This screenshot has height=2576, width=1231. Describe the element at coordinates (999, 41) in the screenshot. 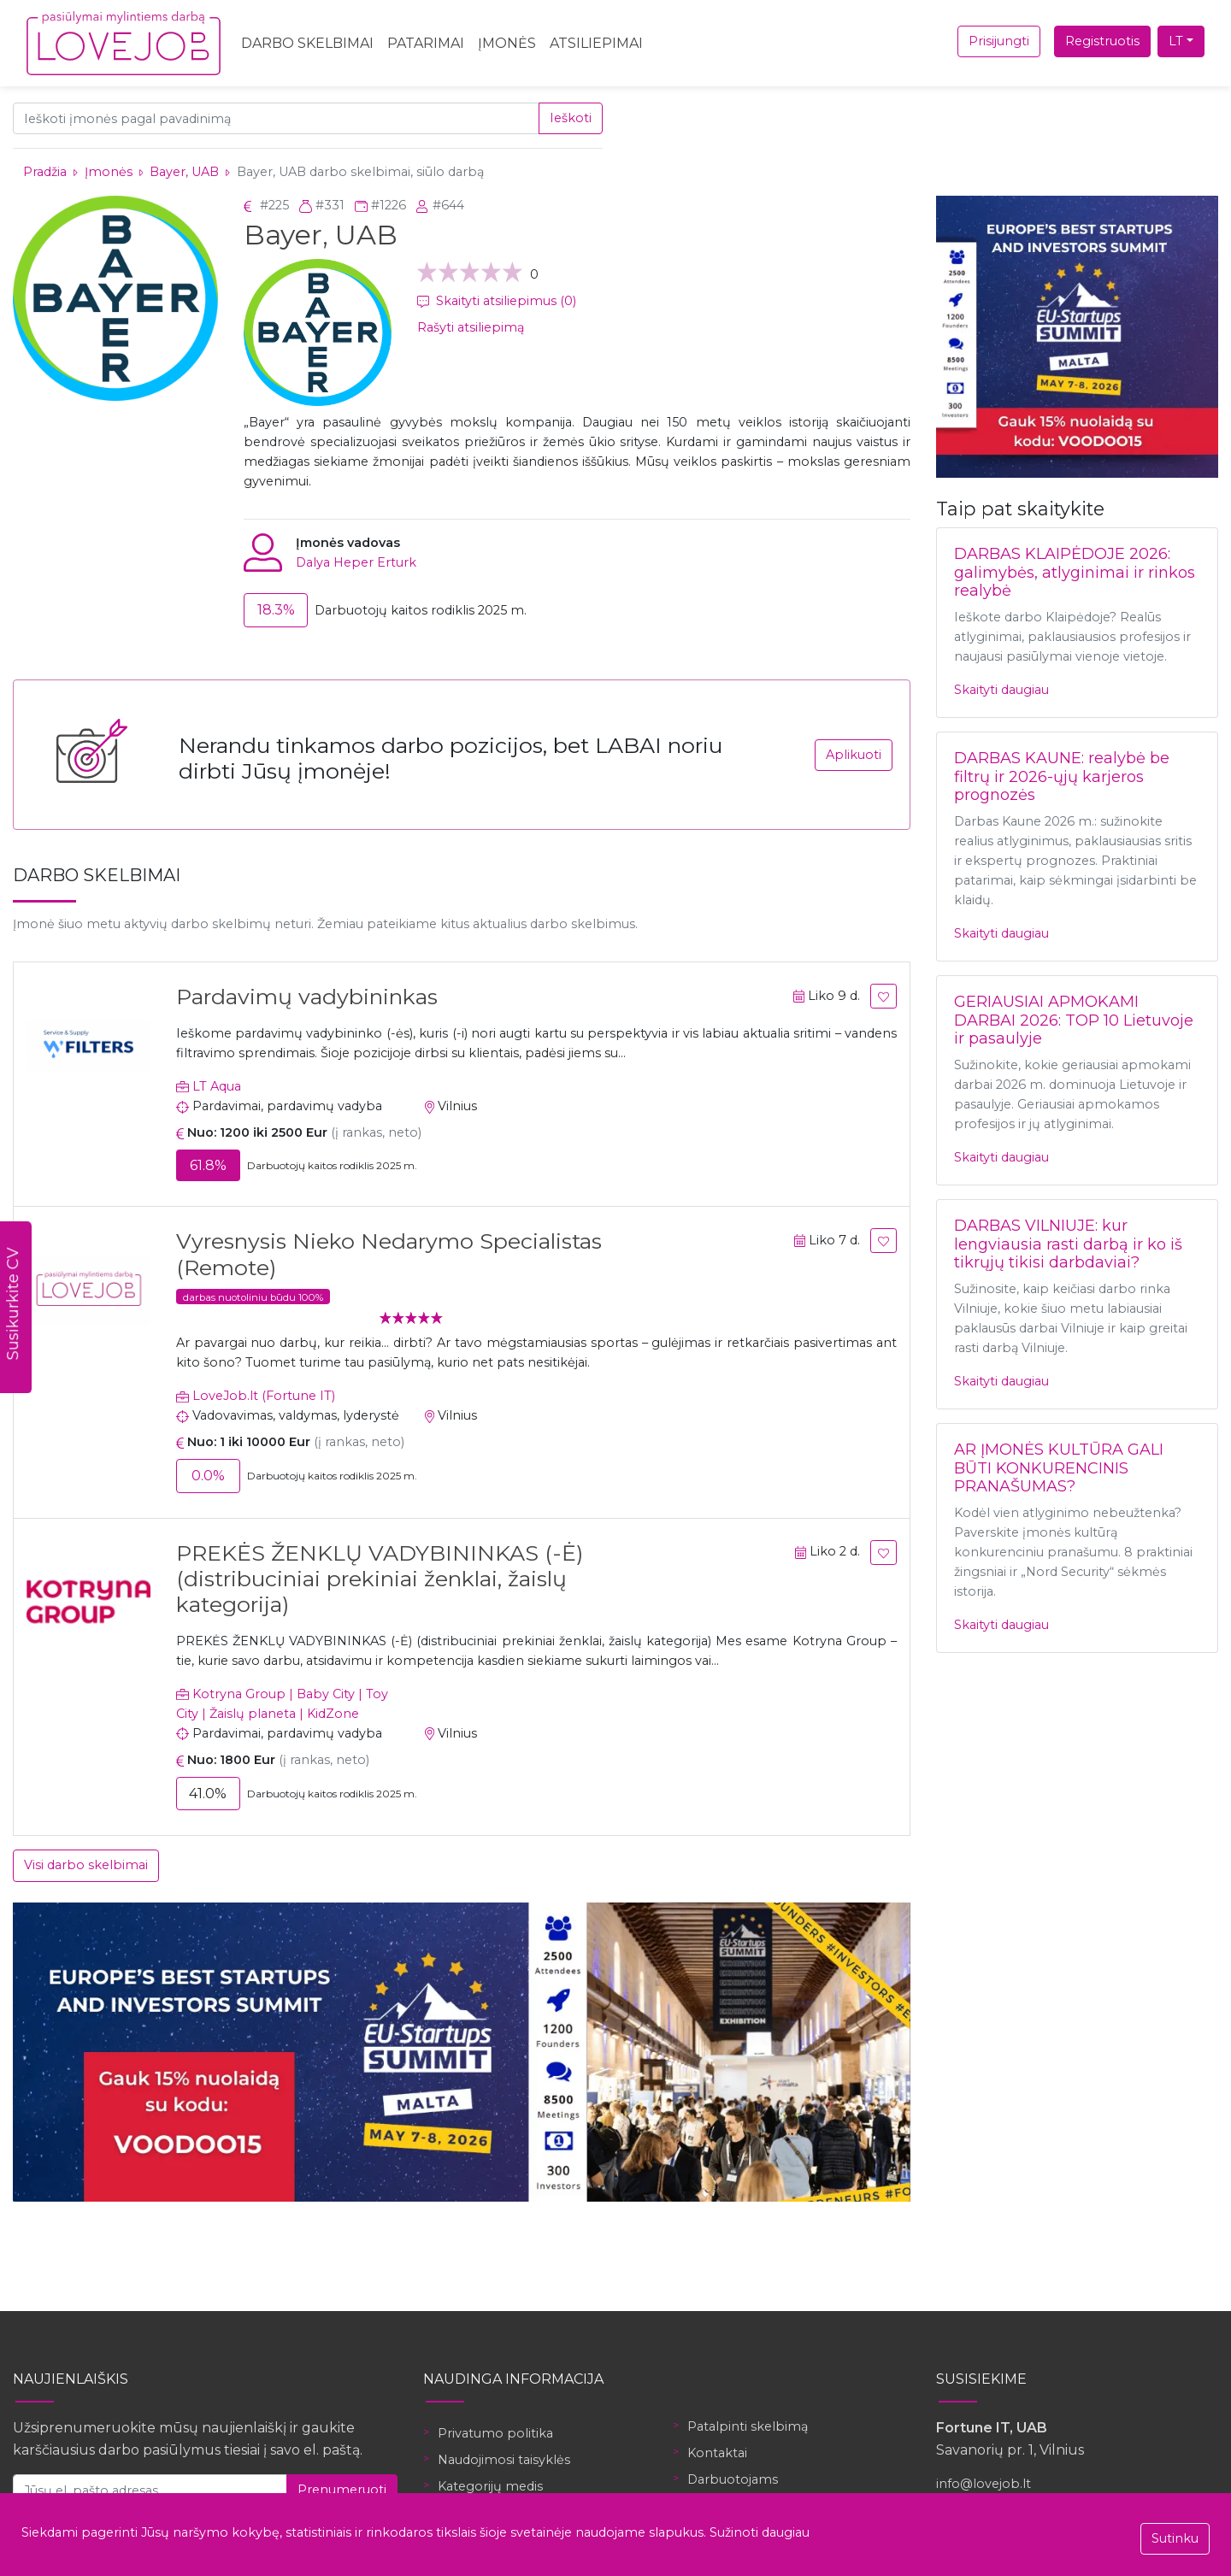

I see `Prisijungti` at that location.